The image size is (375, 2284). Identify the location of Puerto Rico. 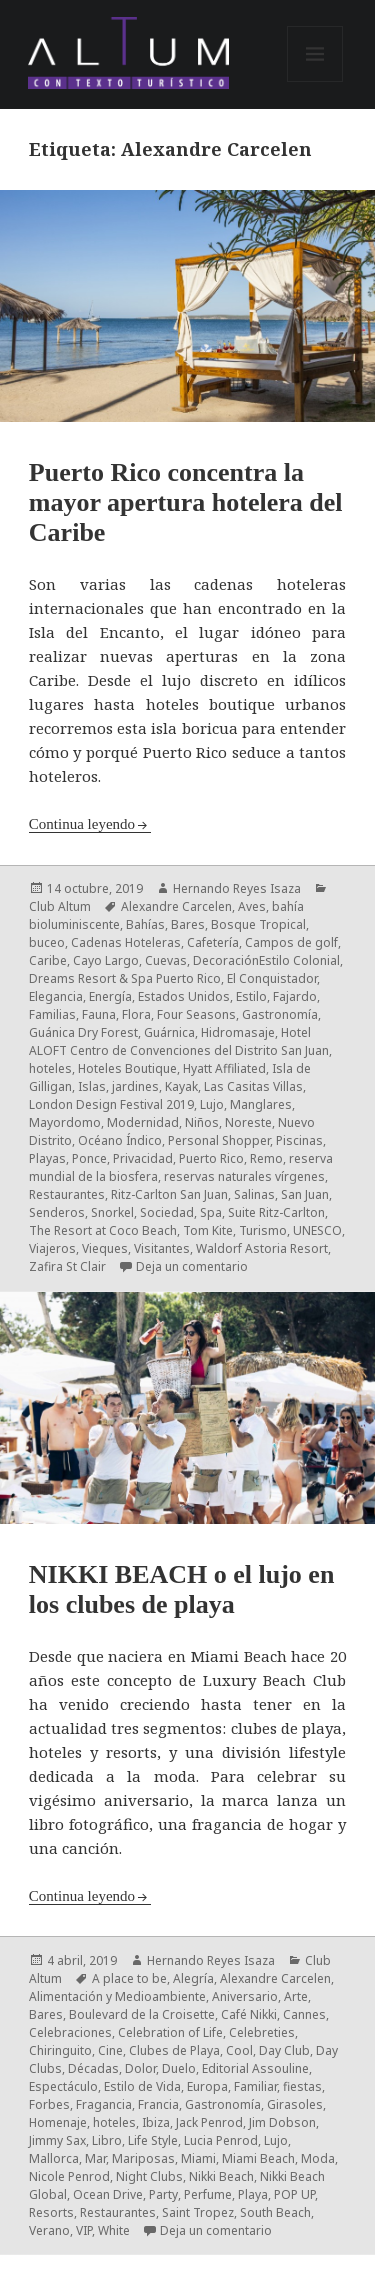
(211, 1158).